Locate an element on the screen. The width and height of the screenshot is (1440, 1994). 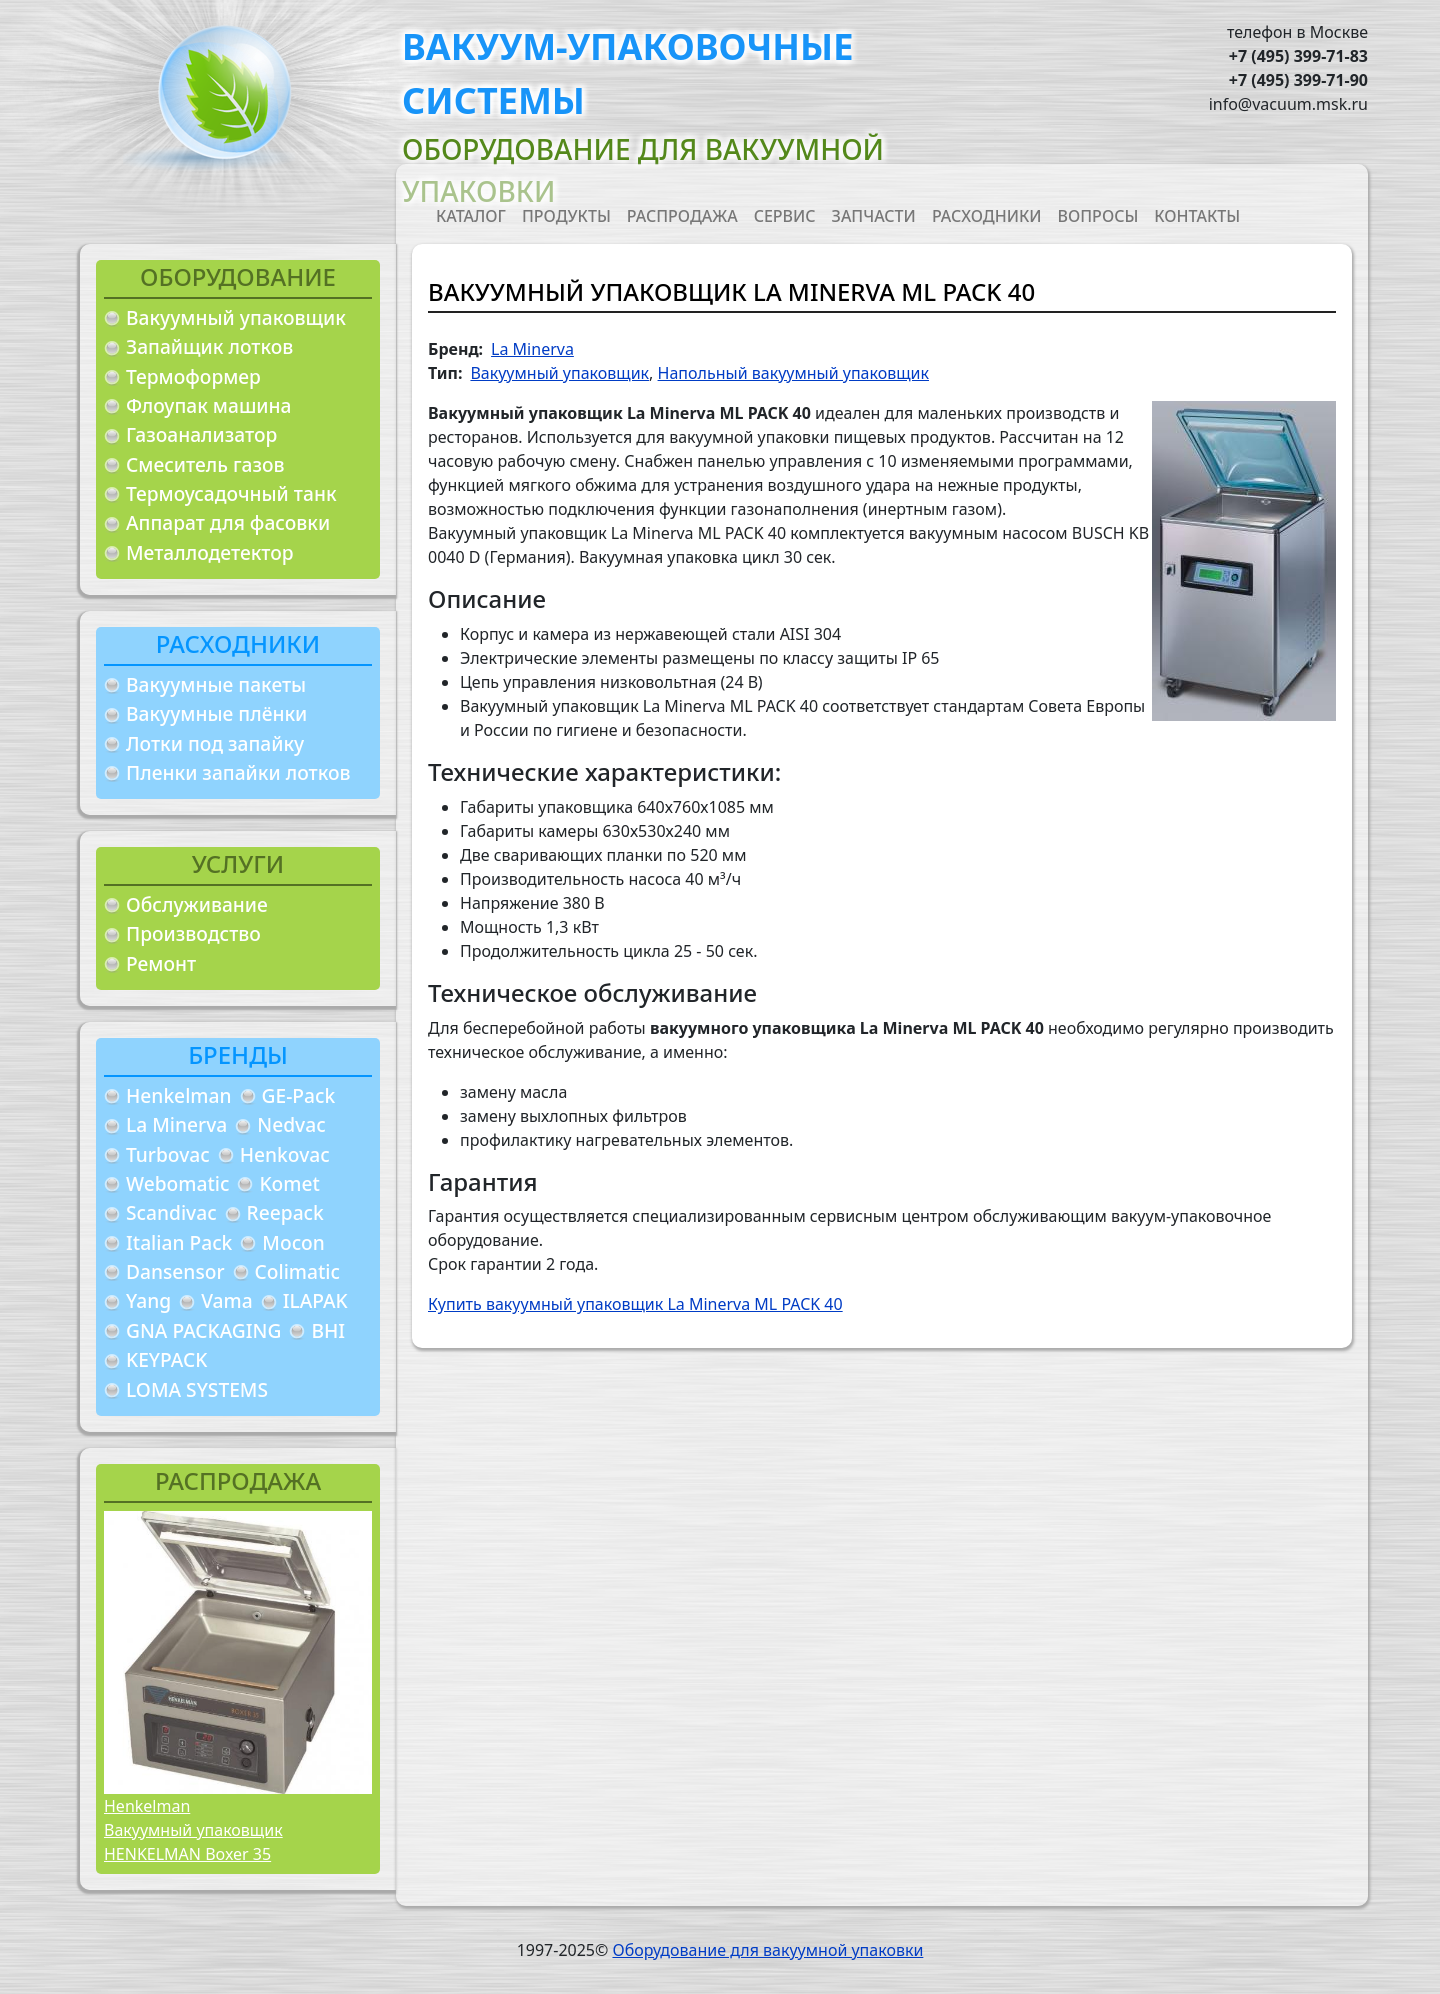
Вакуумный упаковщик is located at coordinates (236, 317).